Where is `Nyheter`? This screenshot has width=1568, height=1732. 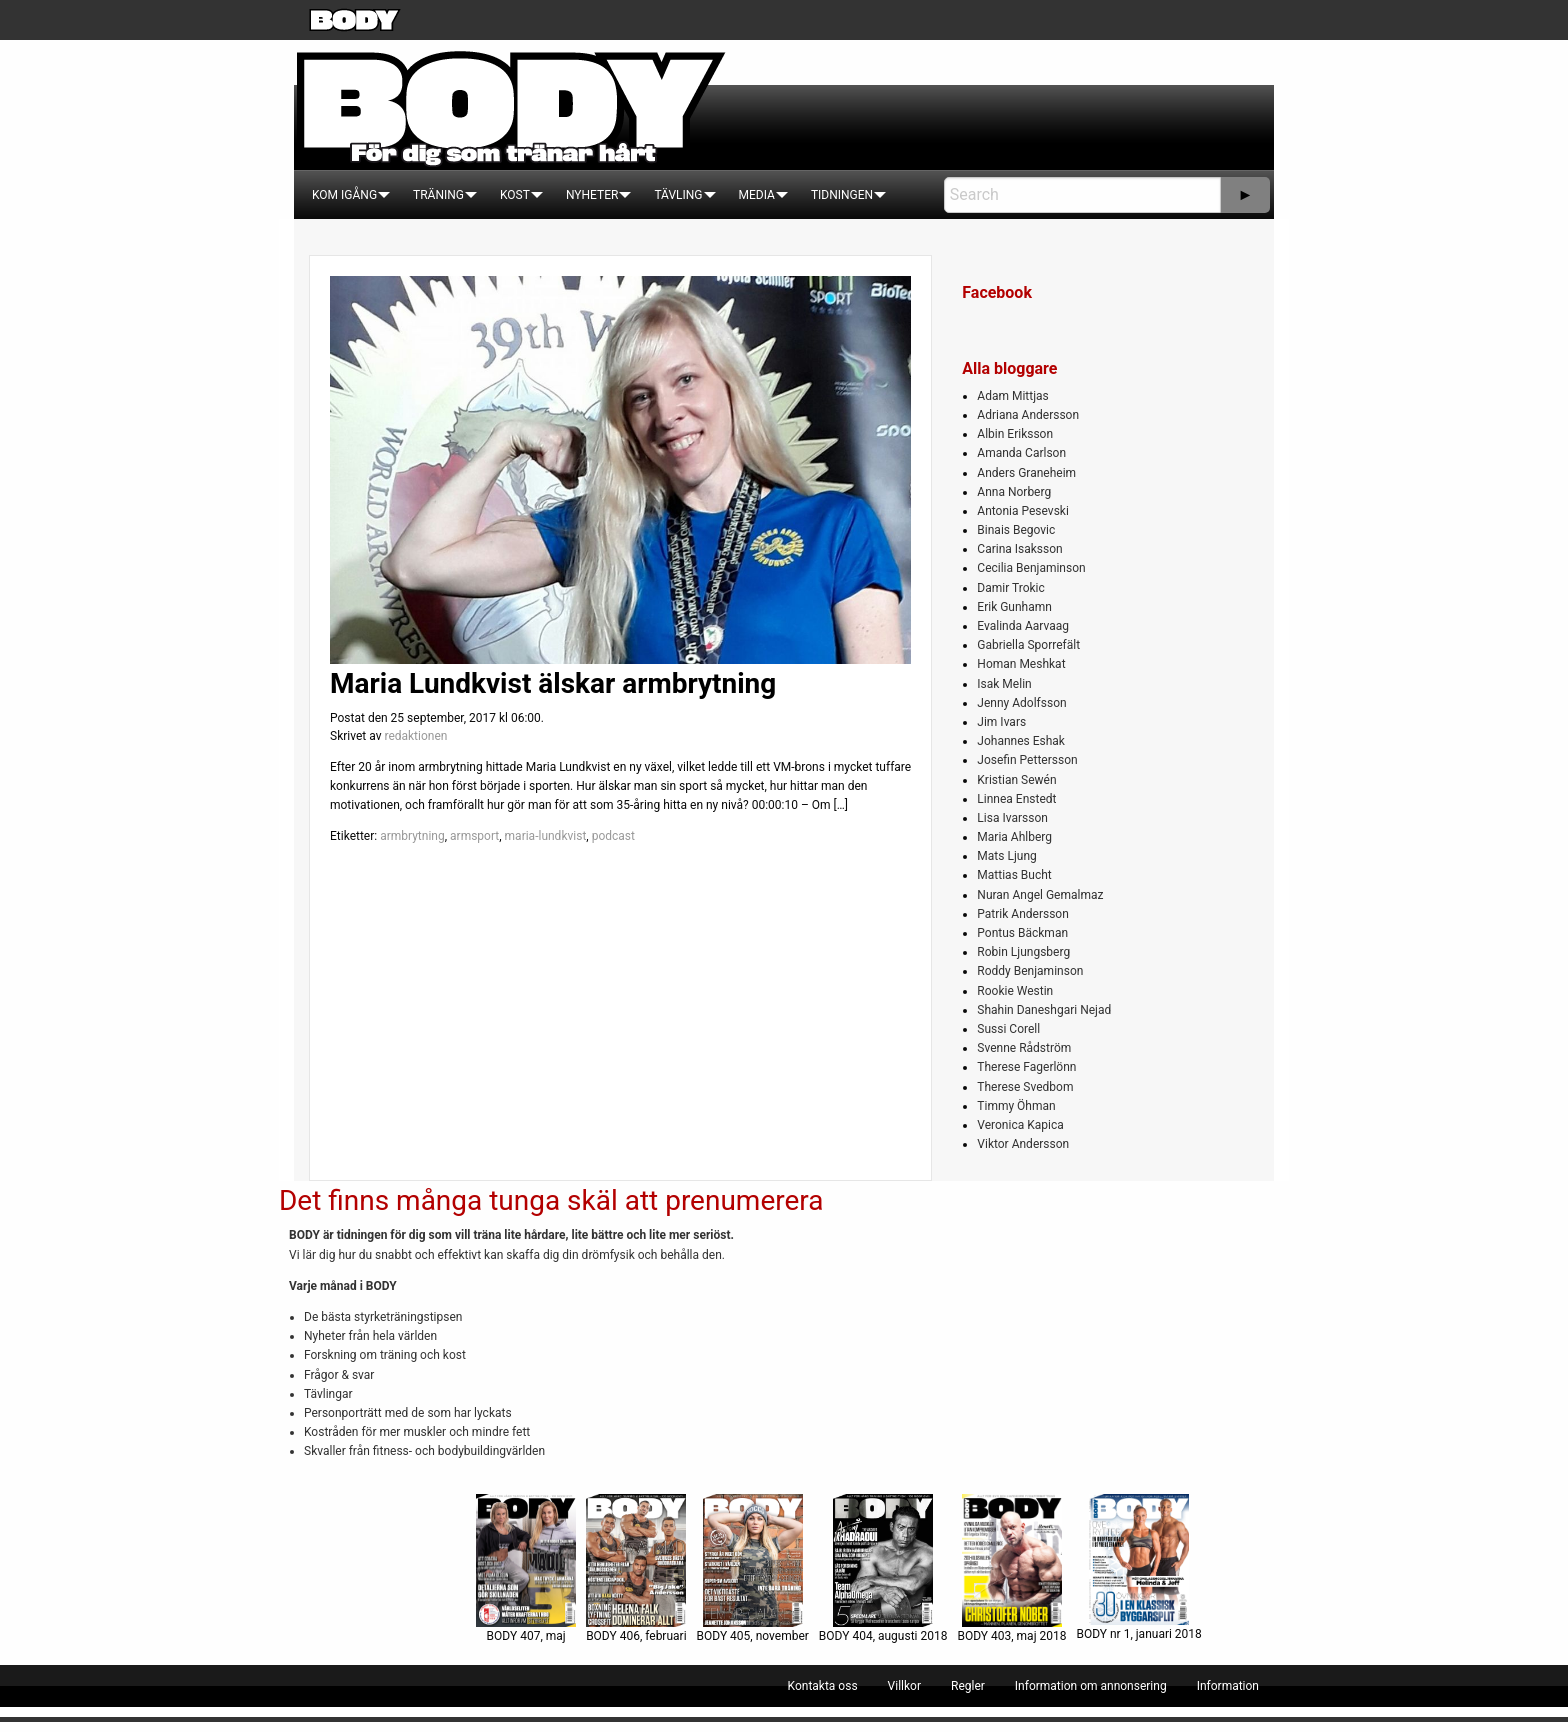 Nyheter is located at coordinates (592, 195).